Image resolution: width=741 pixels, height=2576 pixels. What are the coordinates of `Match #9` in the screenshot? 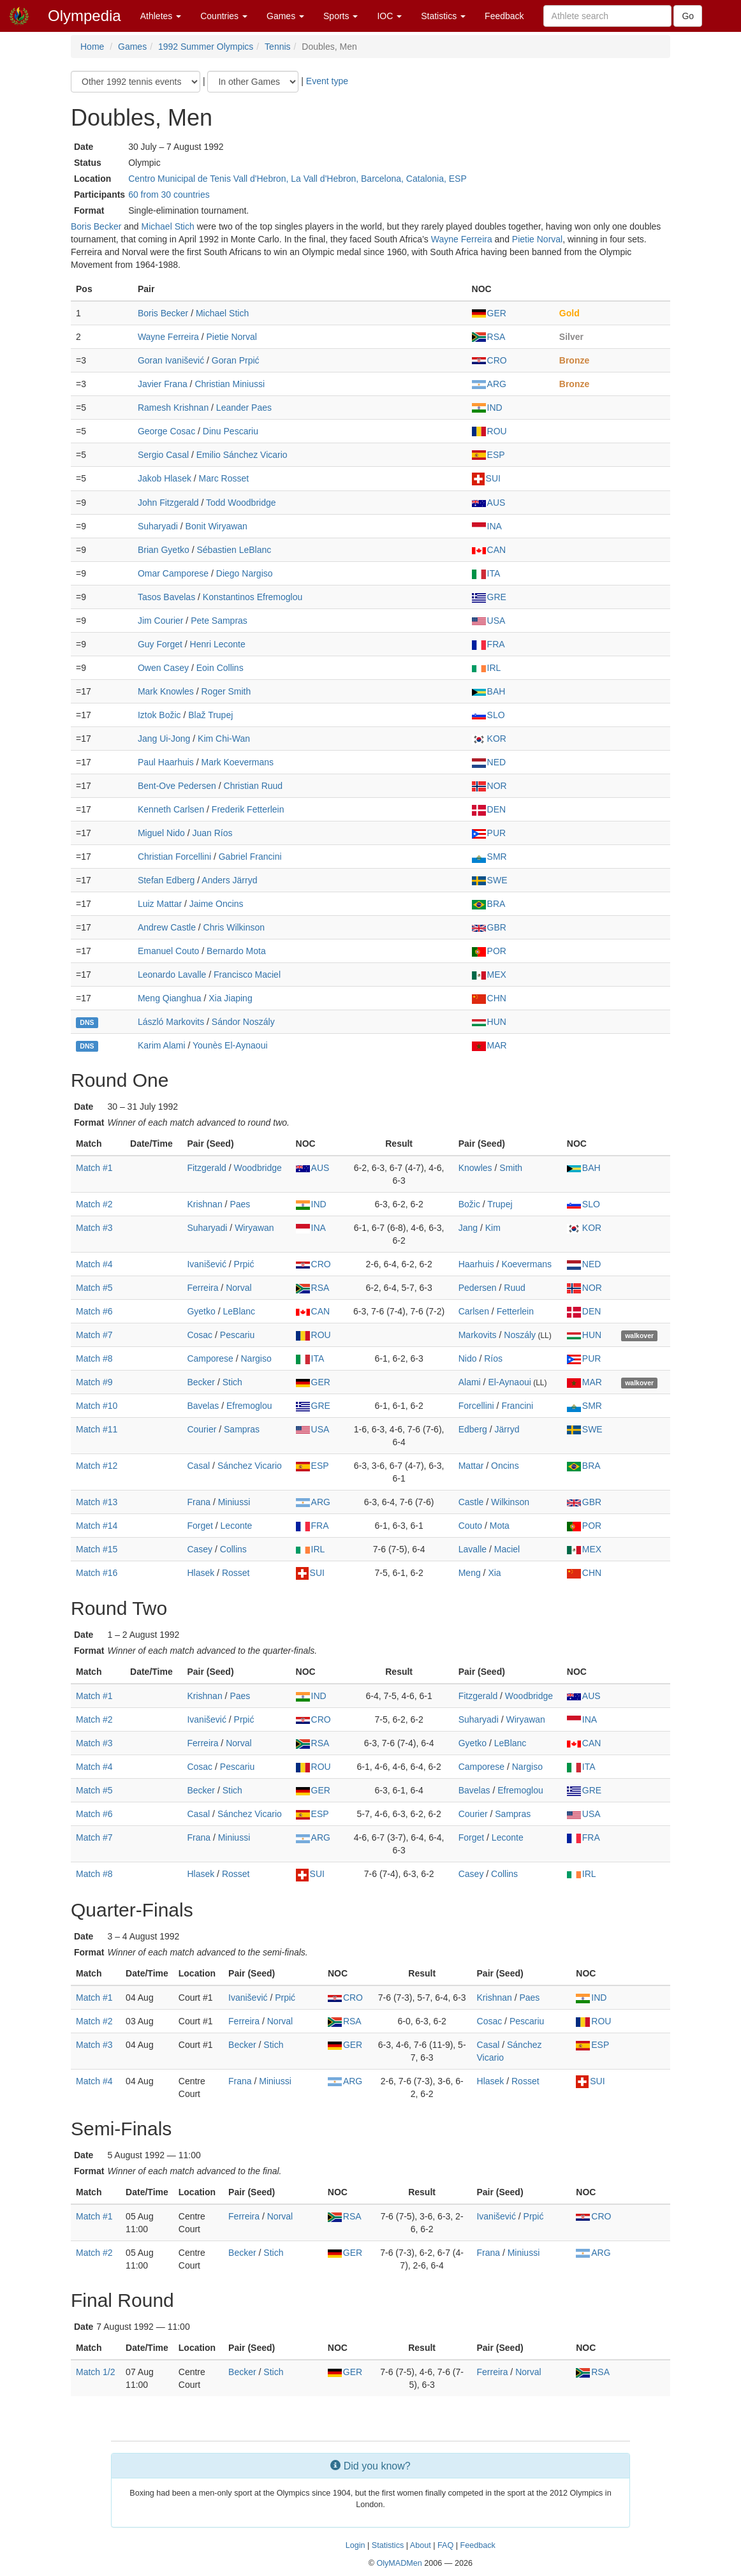 It's located at (94, 1382).